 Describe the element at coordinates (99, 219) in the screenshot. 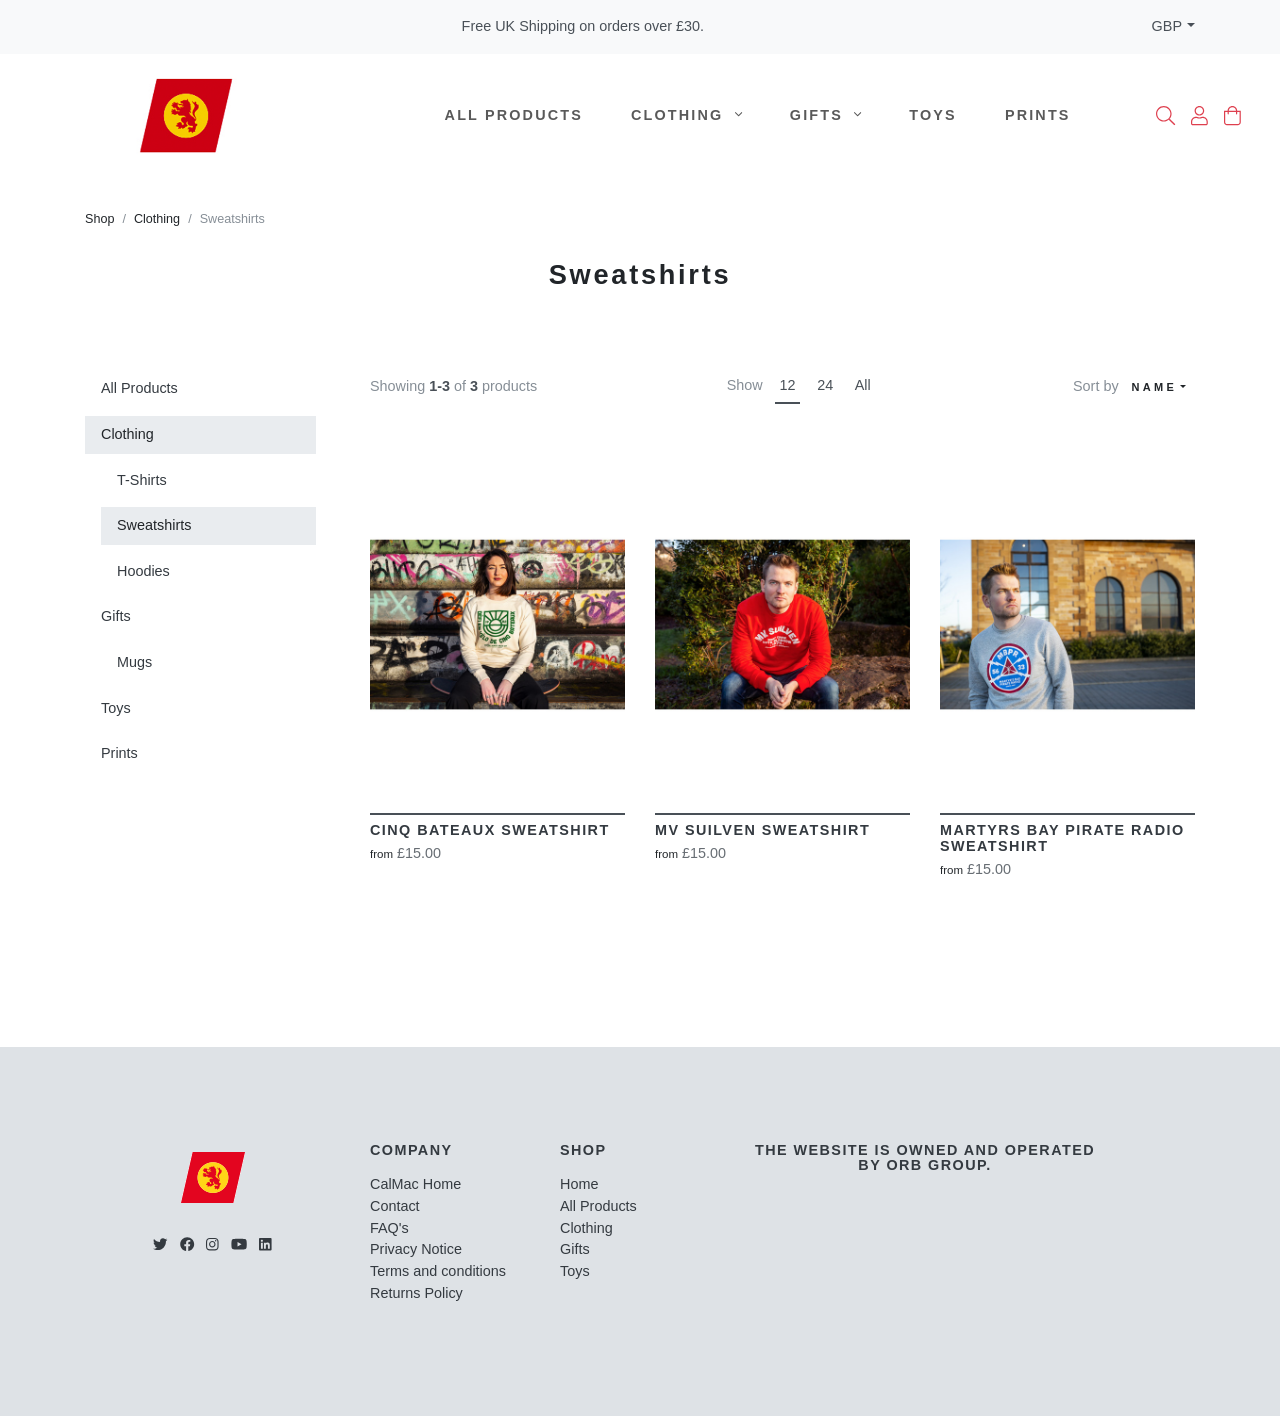

I see `Shop` at that location.